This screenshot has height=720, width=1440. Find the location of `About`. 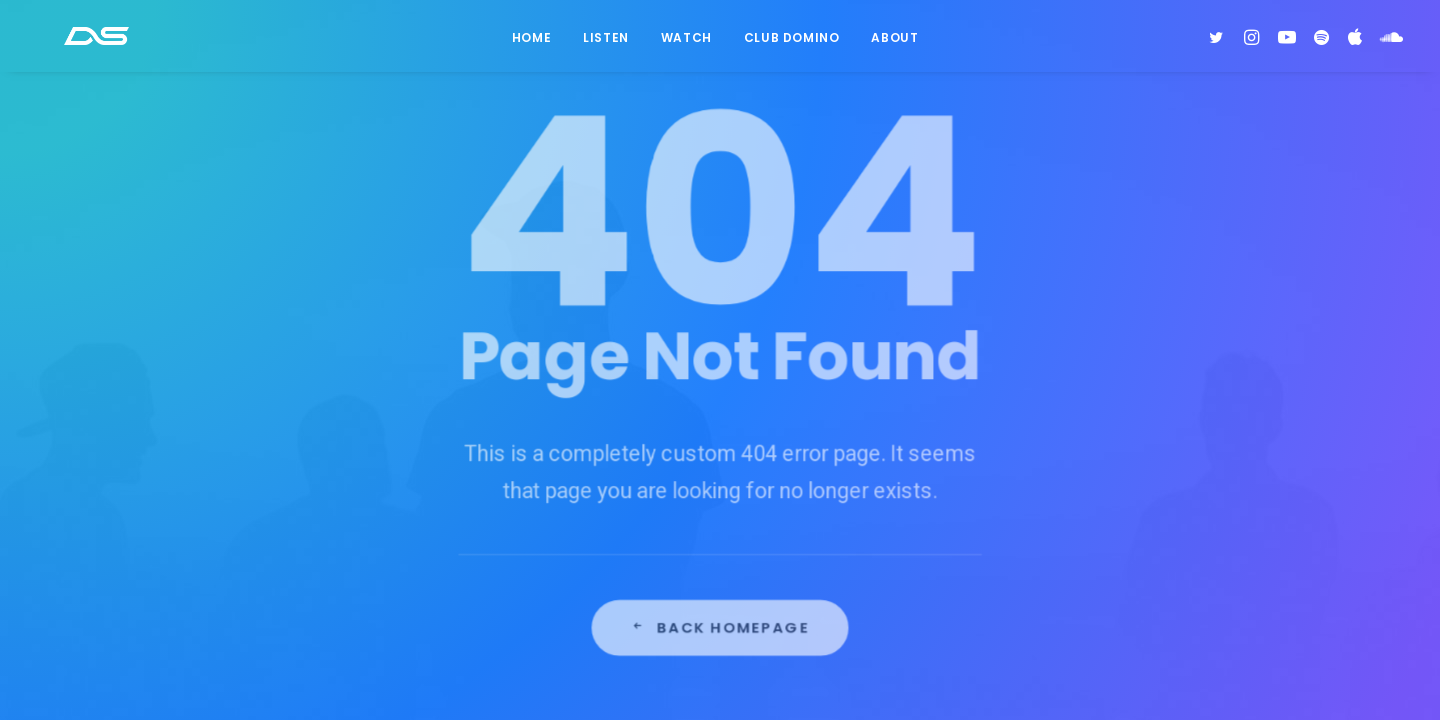

About is located at coordinates (894, 43).